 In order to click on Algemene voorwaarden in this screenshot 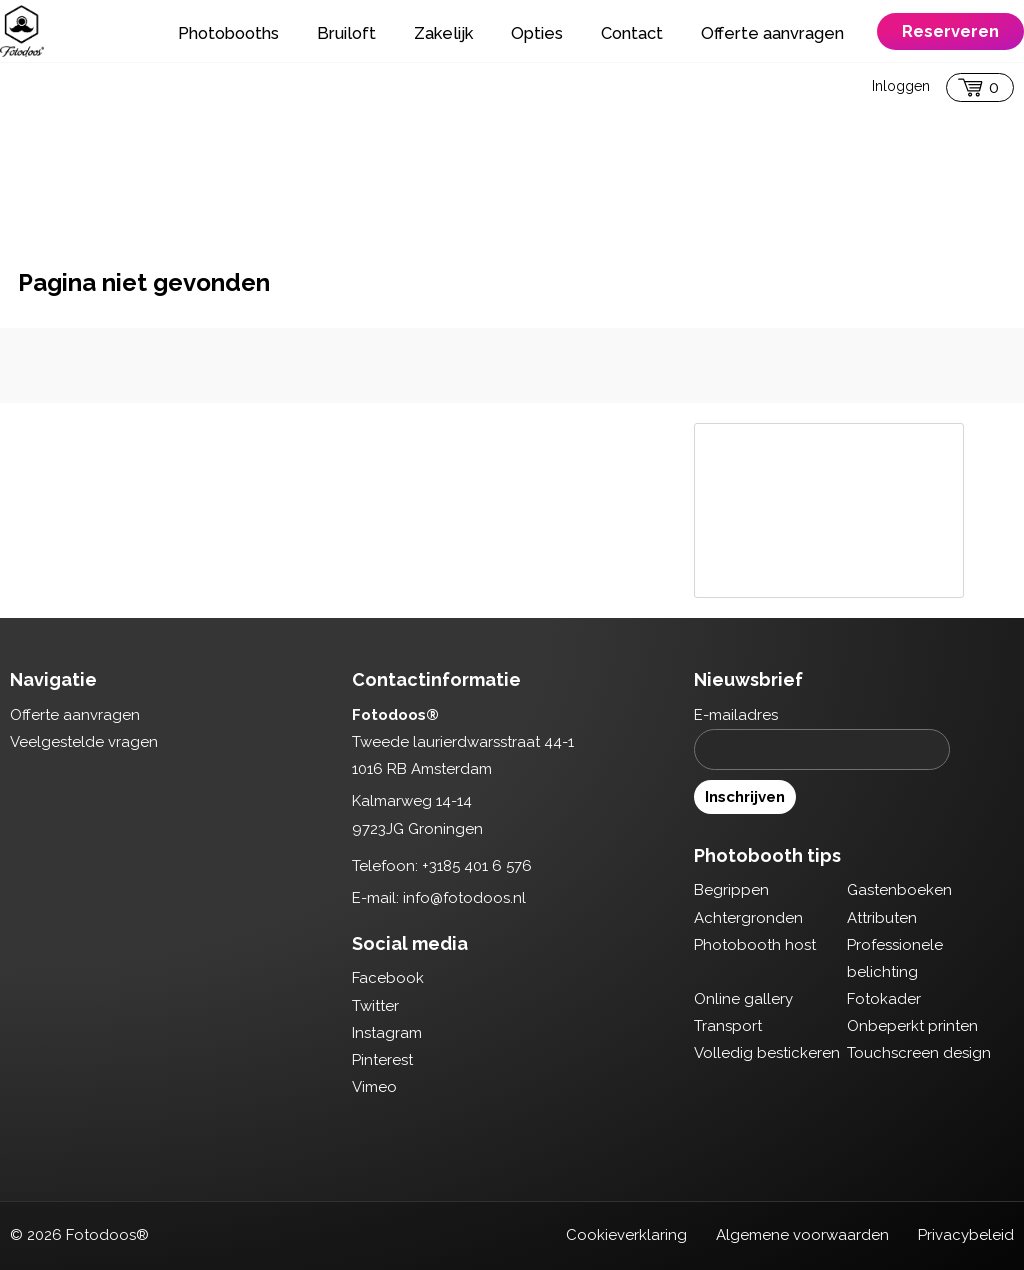, I will do `click(802, 1235)`.